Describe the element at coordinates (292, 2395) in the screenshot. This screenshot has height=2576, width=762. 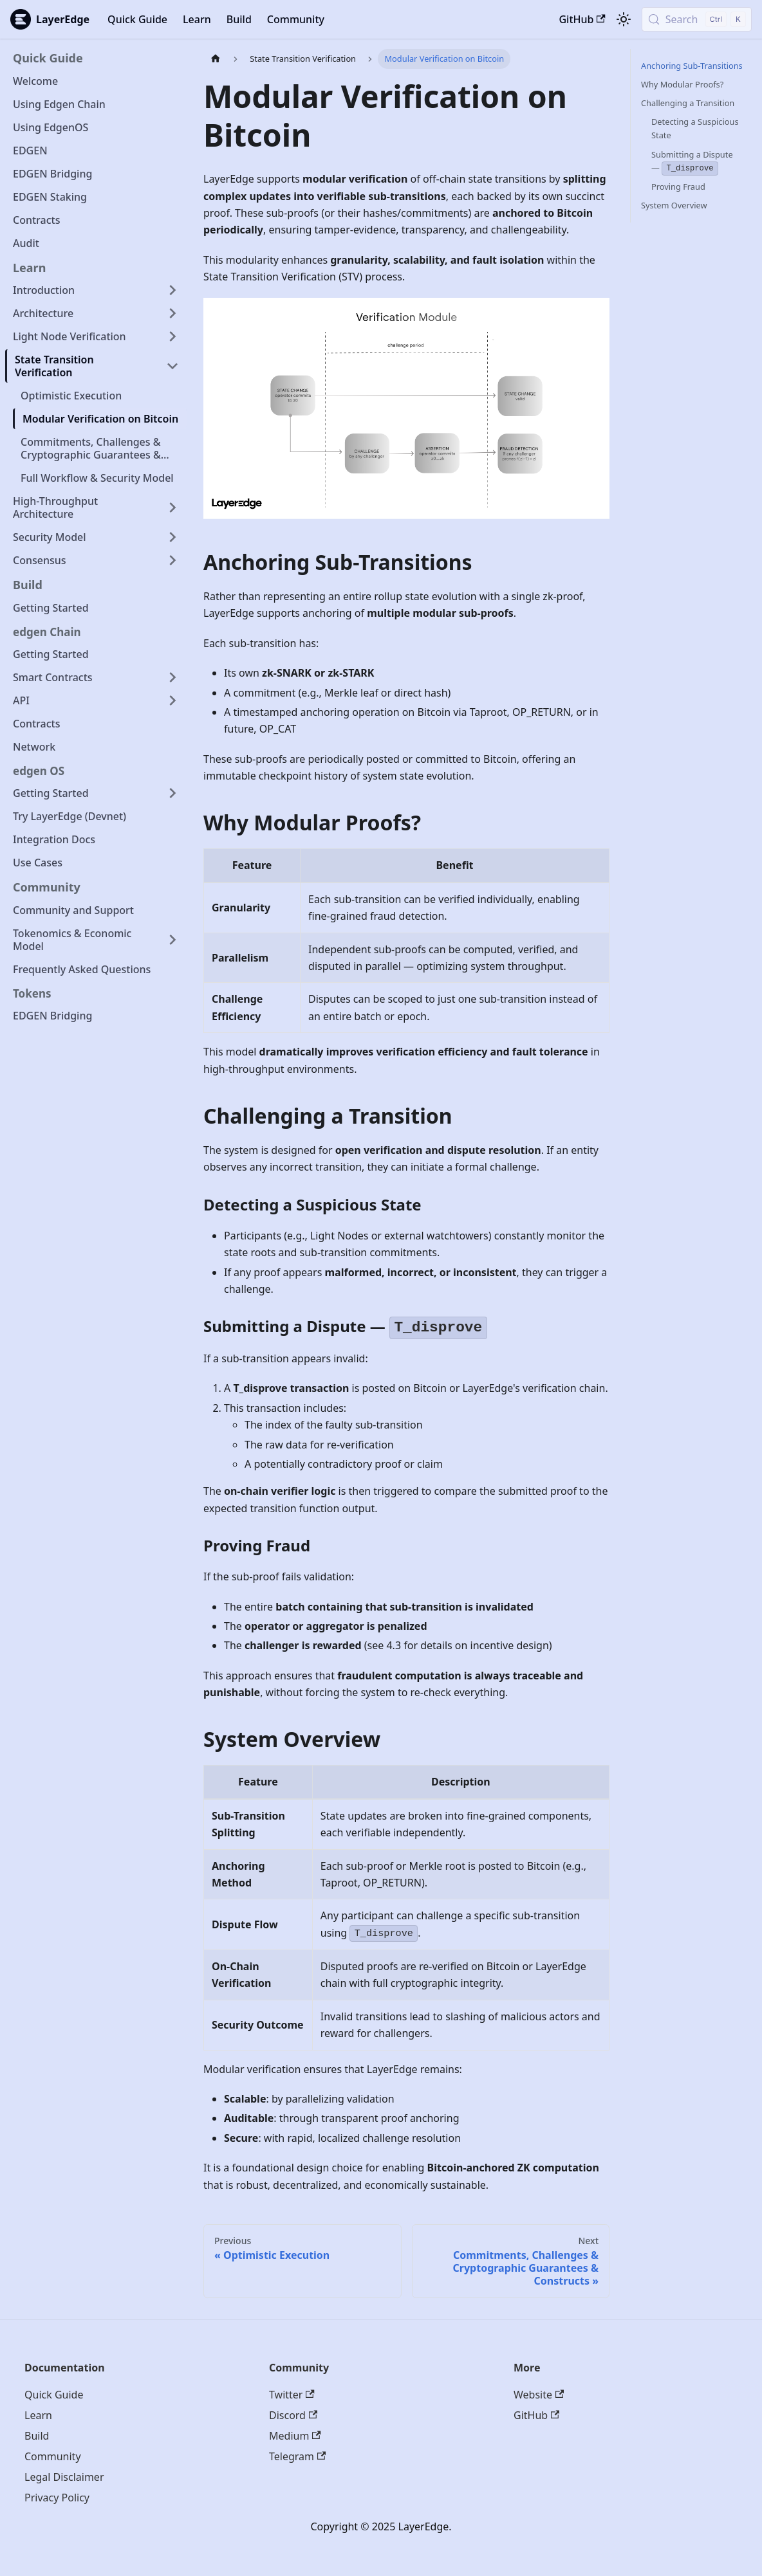
I see `Twitter` at that location.